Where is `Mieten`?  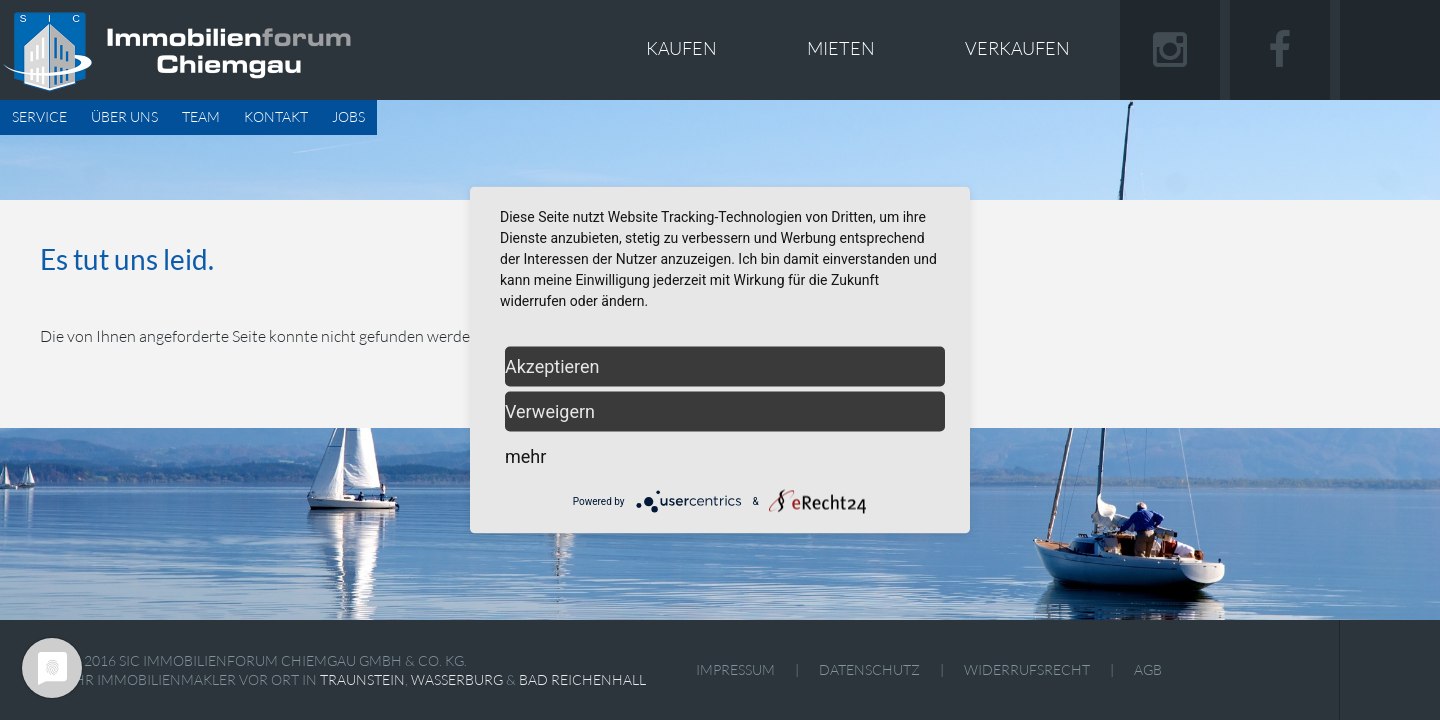
Mieten is located at coordinates (841, 48).